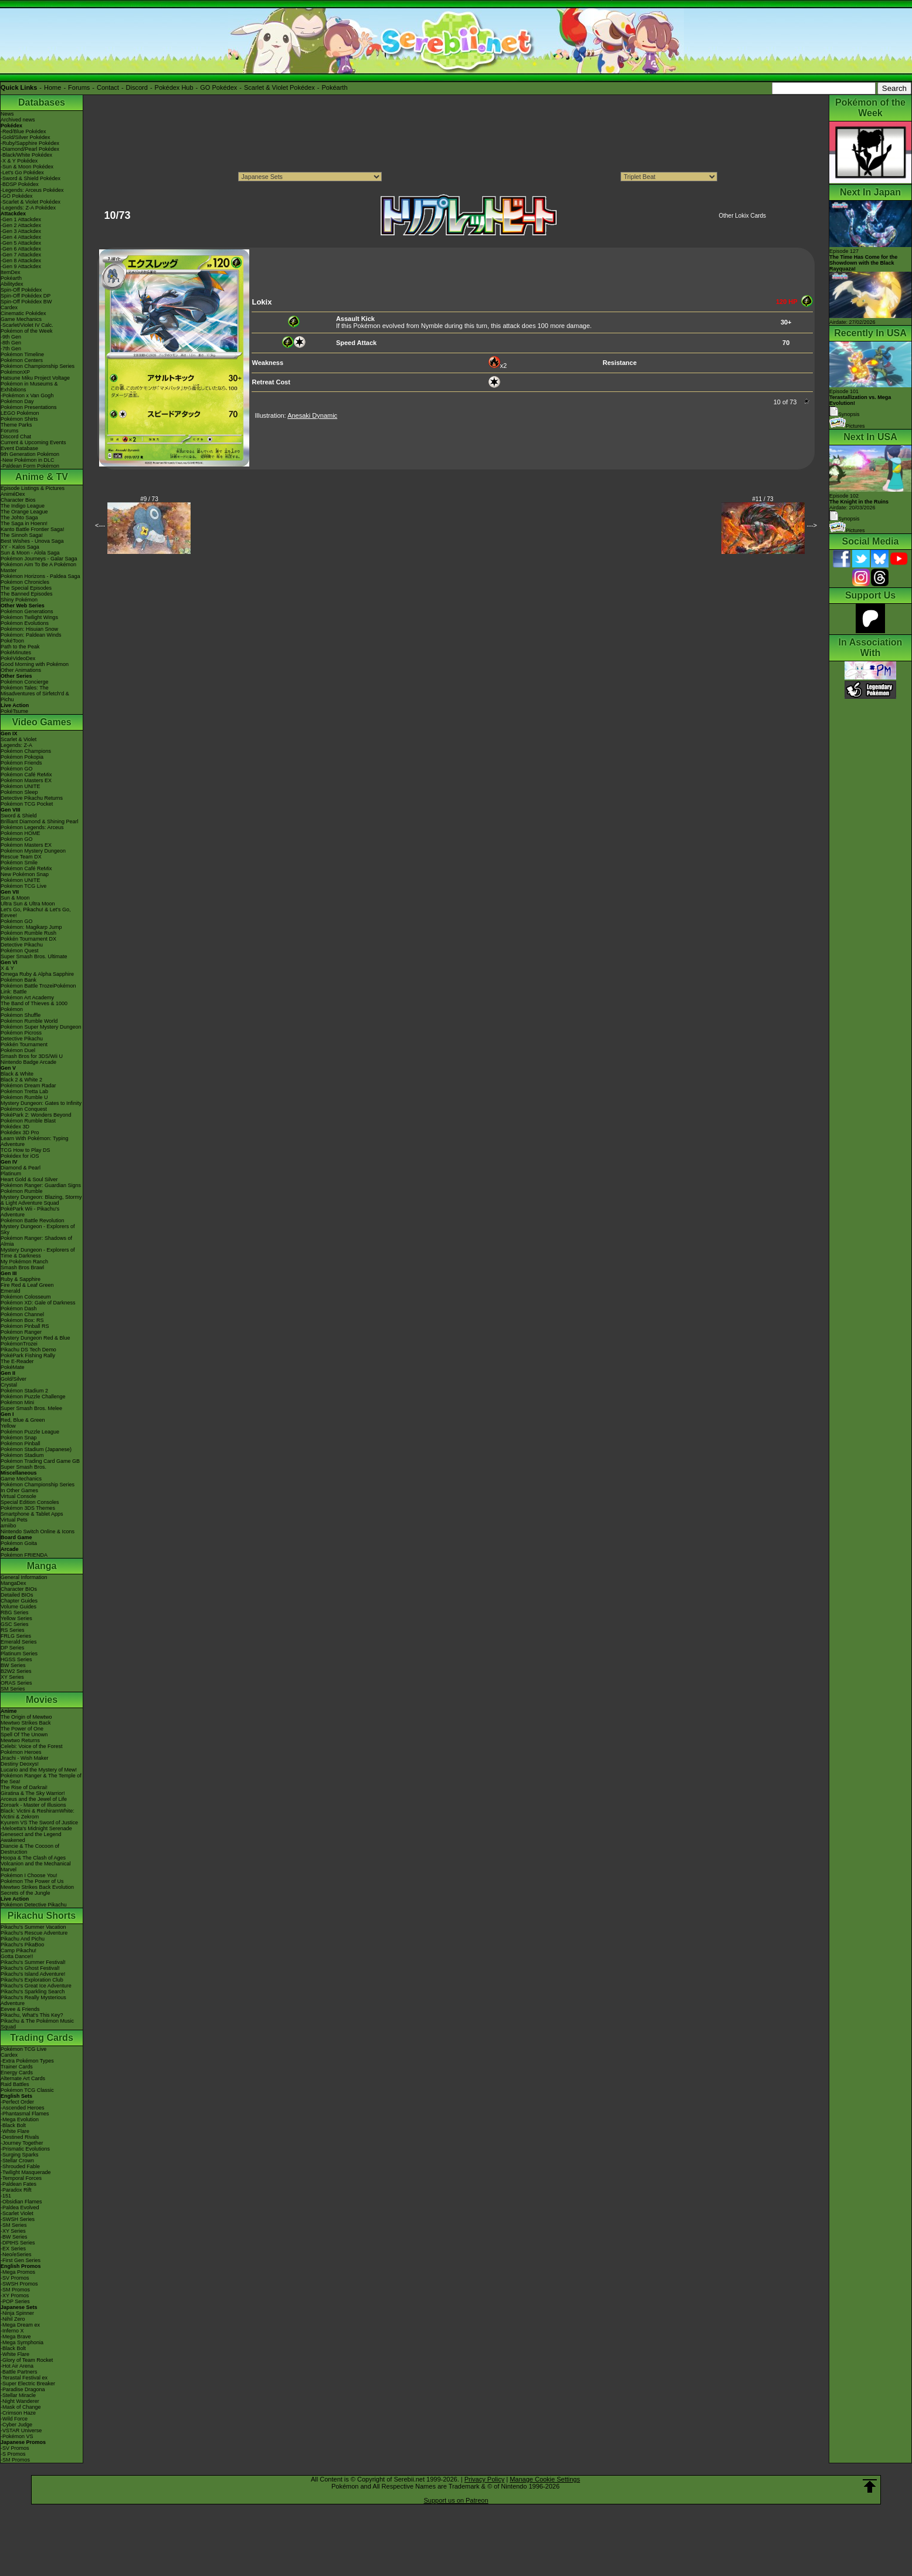  Describe the element at coordinates (13, 2231) in the screenshot. I see `-XY Series` at that location.